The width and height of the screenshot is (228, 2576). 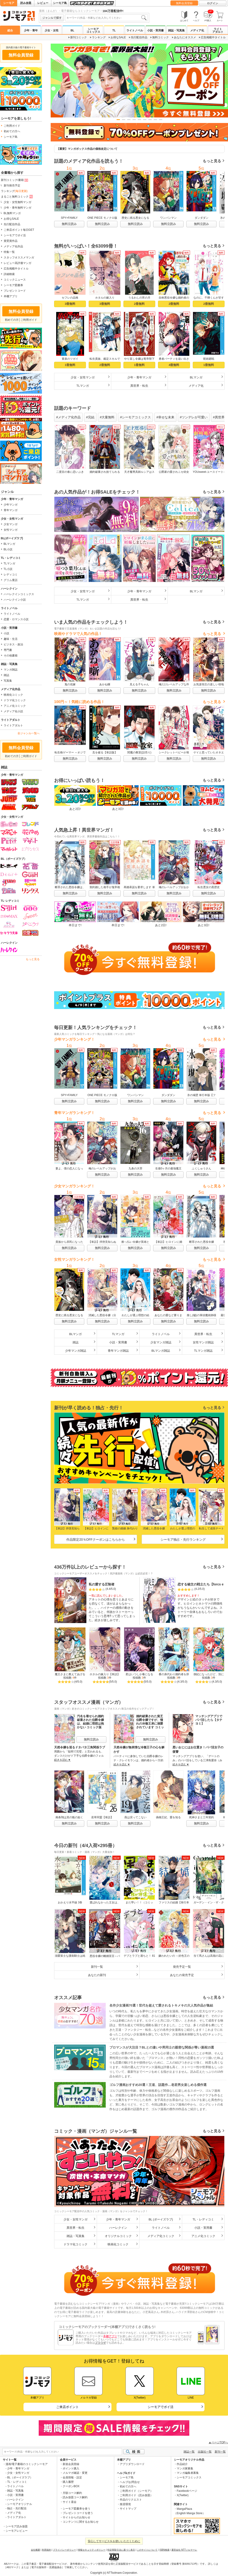 What do you see at coordinates (69, 2502) in the screenshot?
I see `サイト退会` at bounding box center [69, 2502].